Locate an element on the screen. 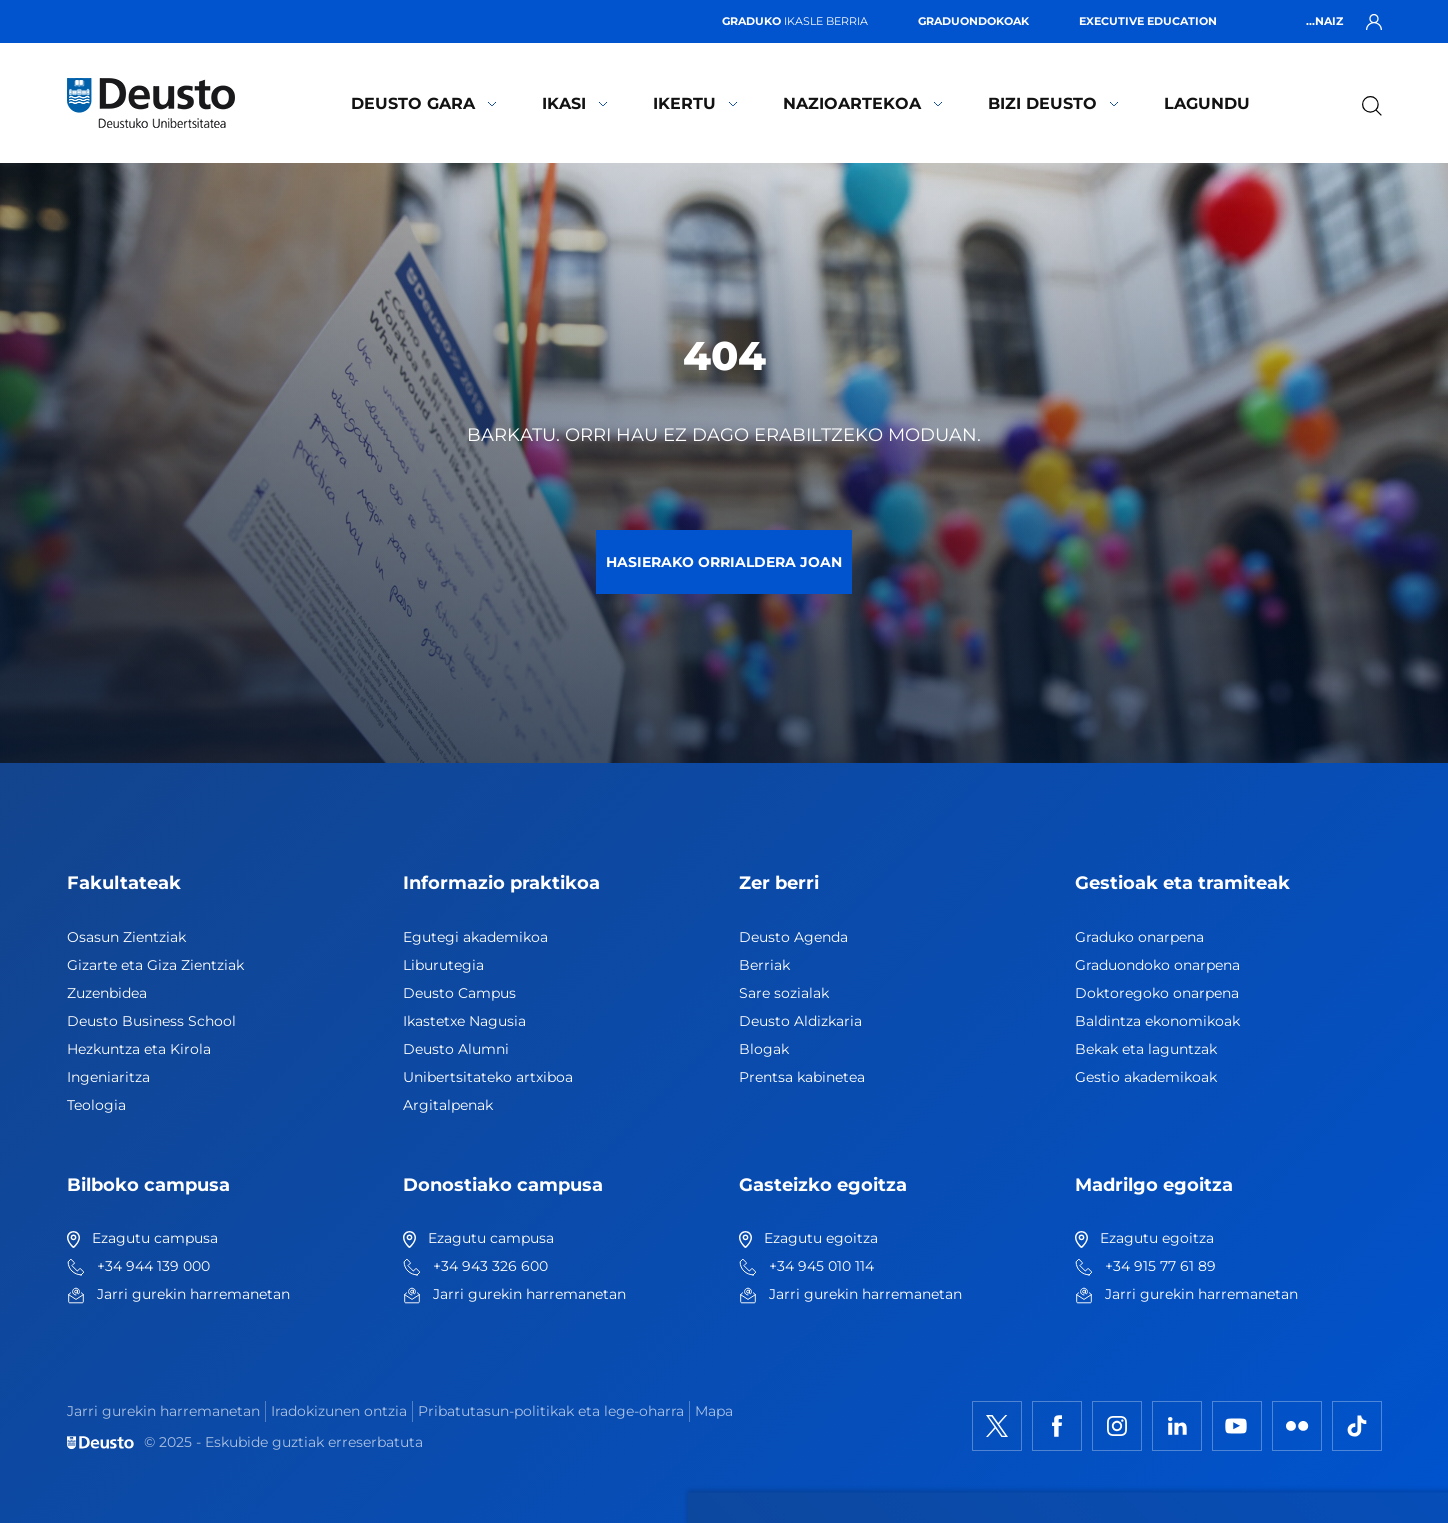  Ikertu is located at coordinates (695, 103).